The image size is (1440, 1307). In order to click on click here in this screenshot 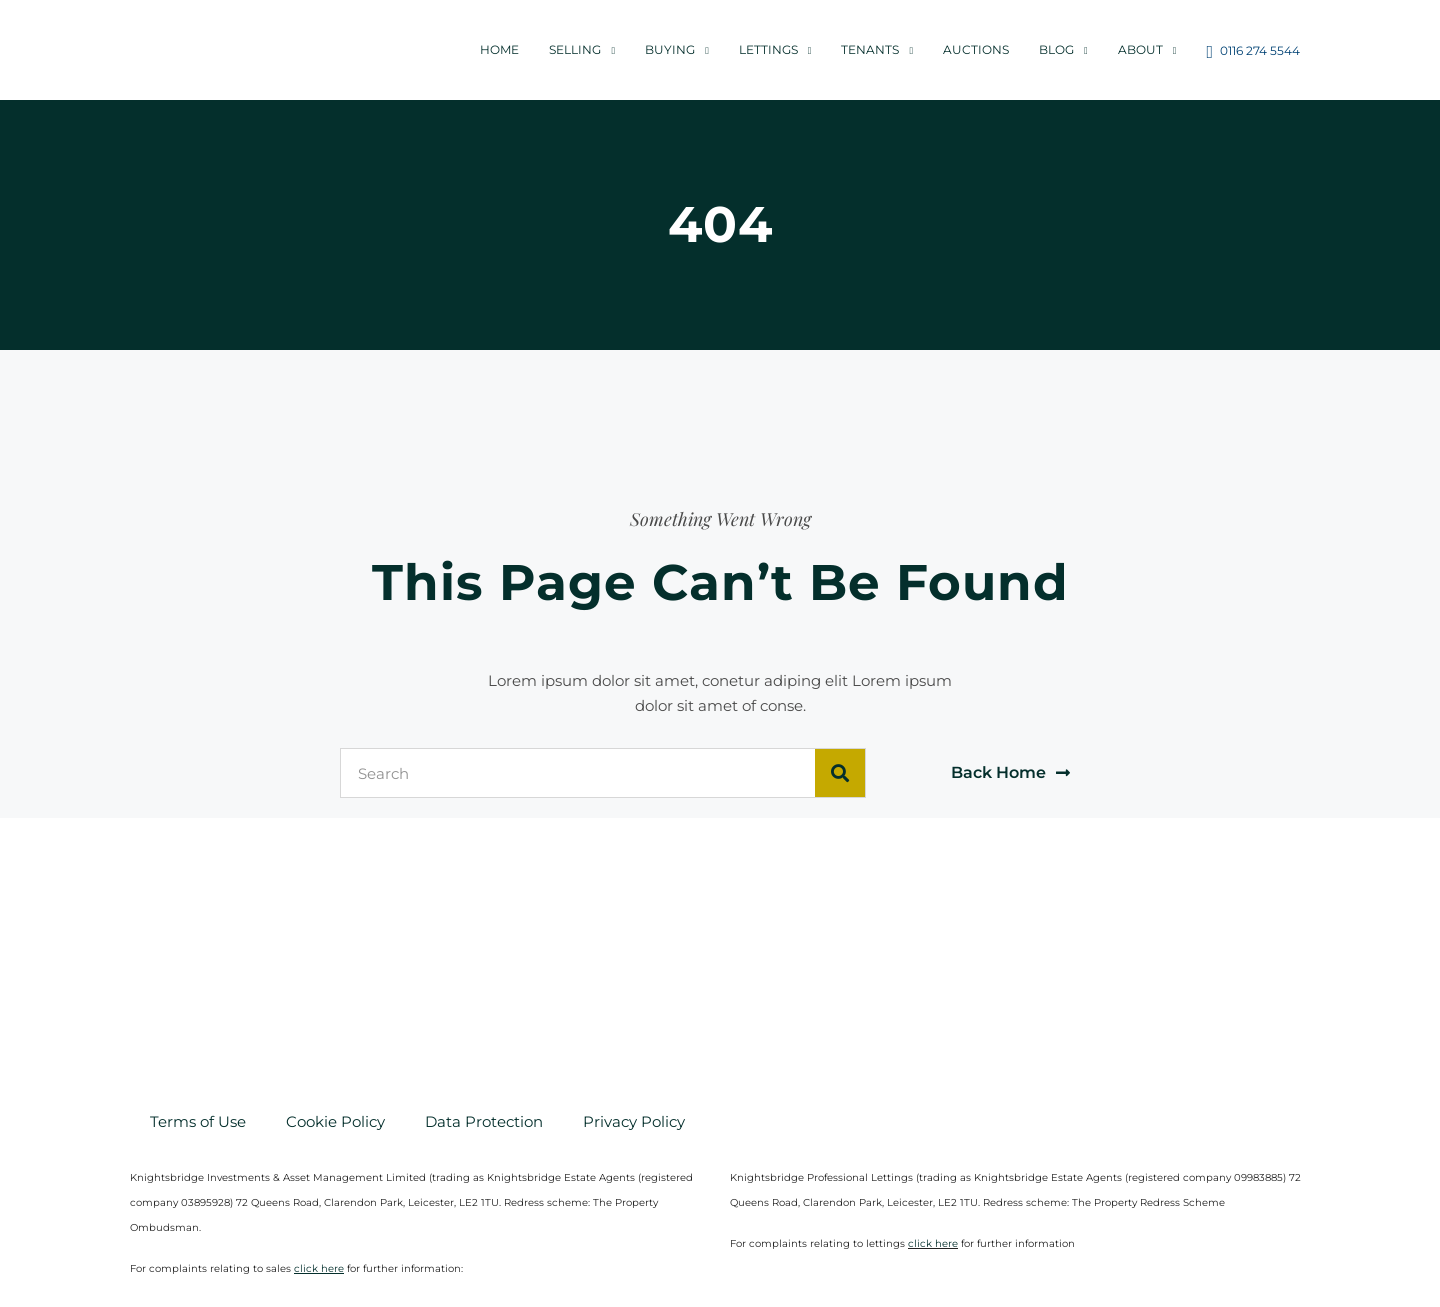, I will do `click(933, 1243)`.